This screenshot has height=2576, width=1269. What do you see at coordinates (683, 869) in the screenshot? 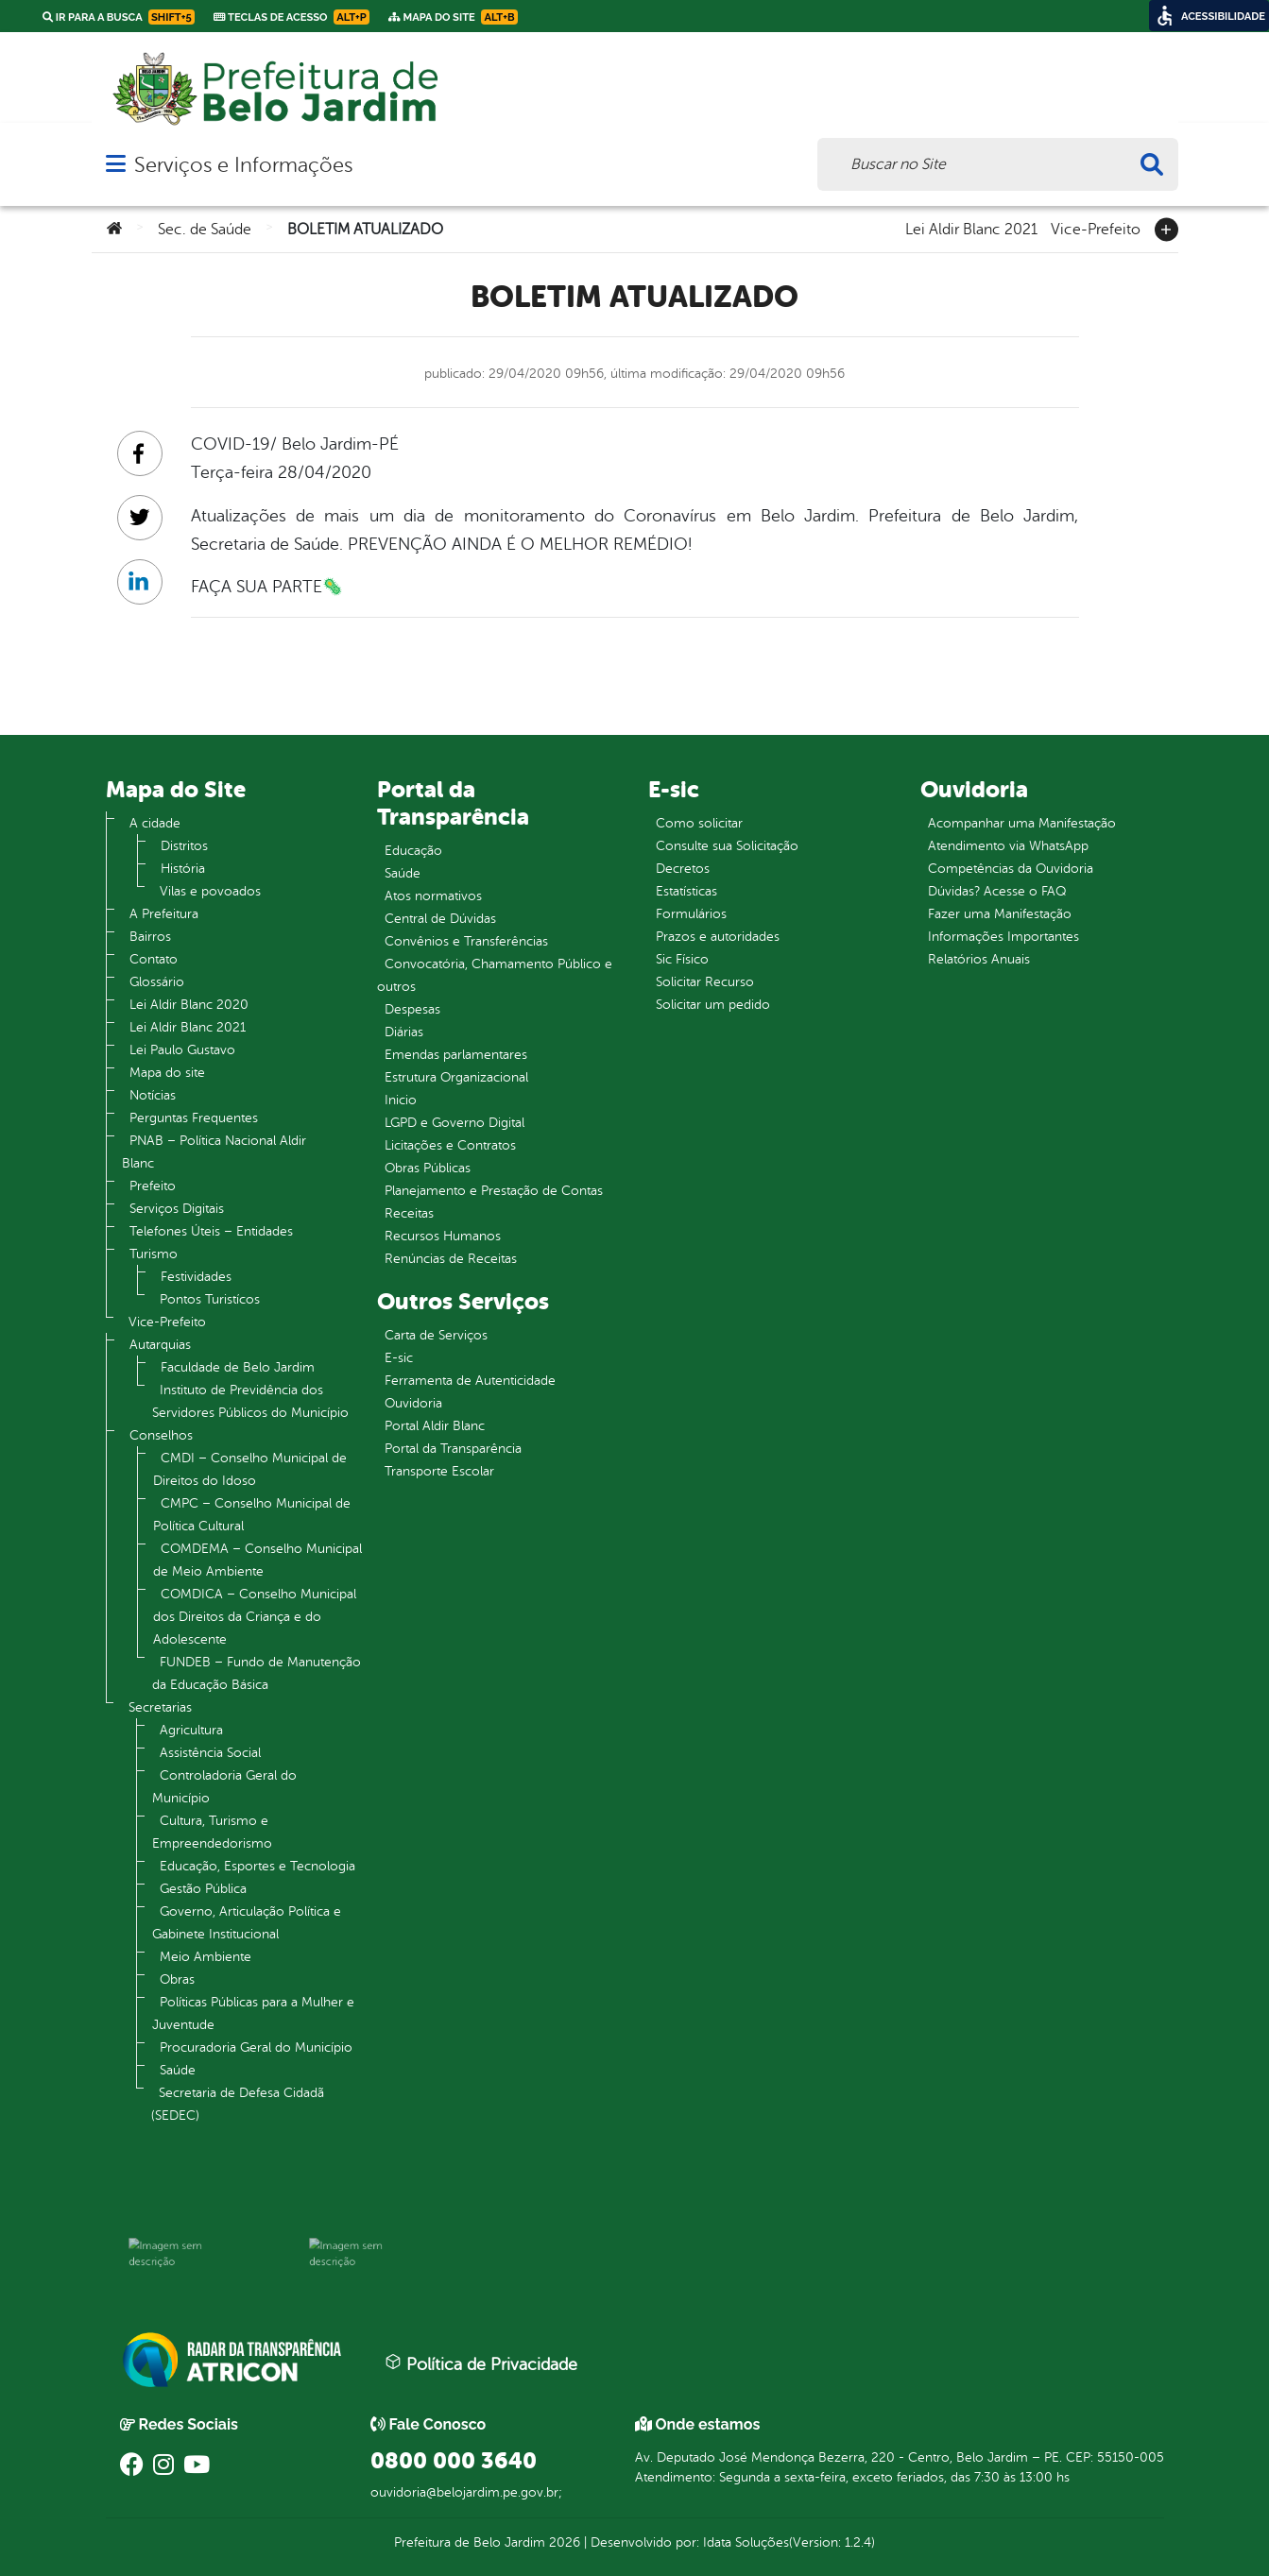
I see `Decretos` at bounding box center [683, 869].